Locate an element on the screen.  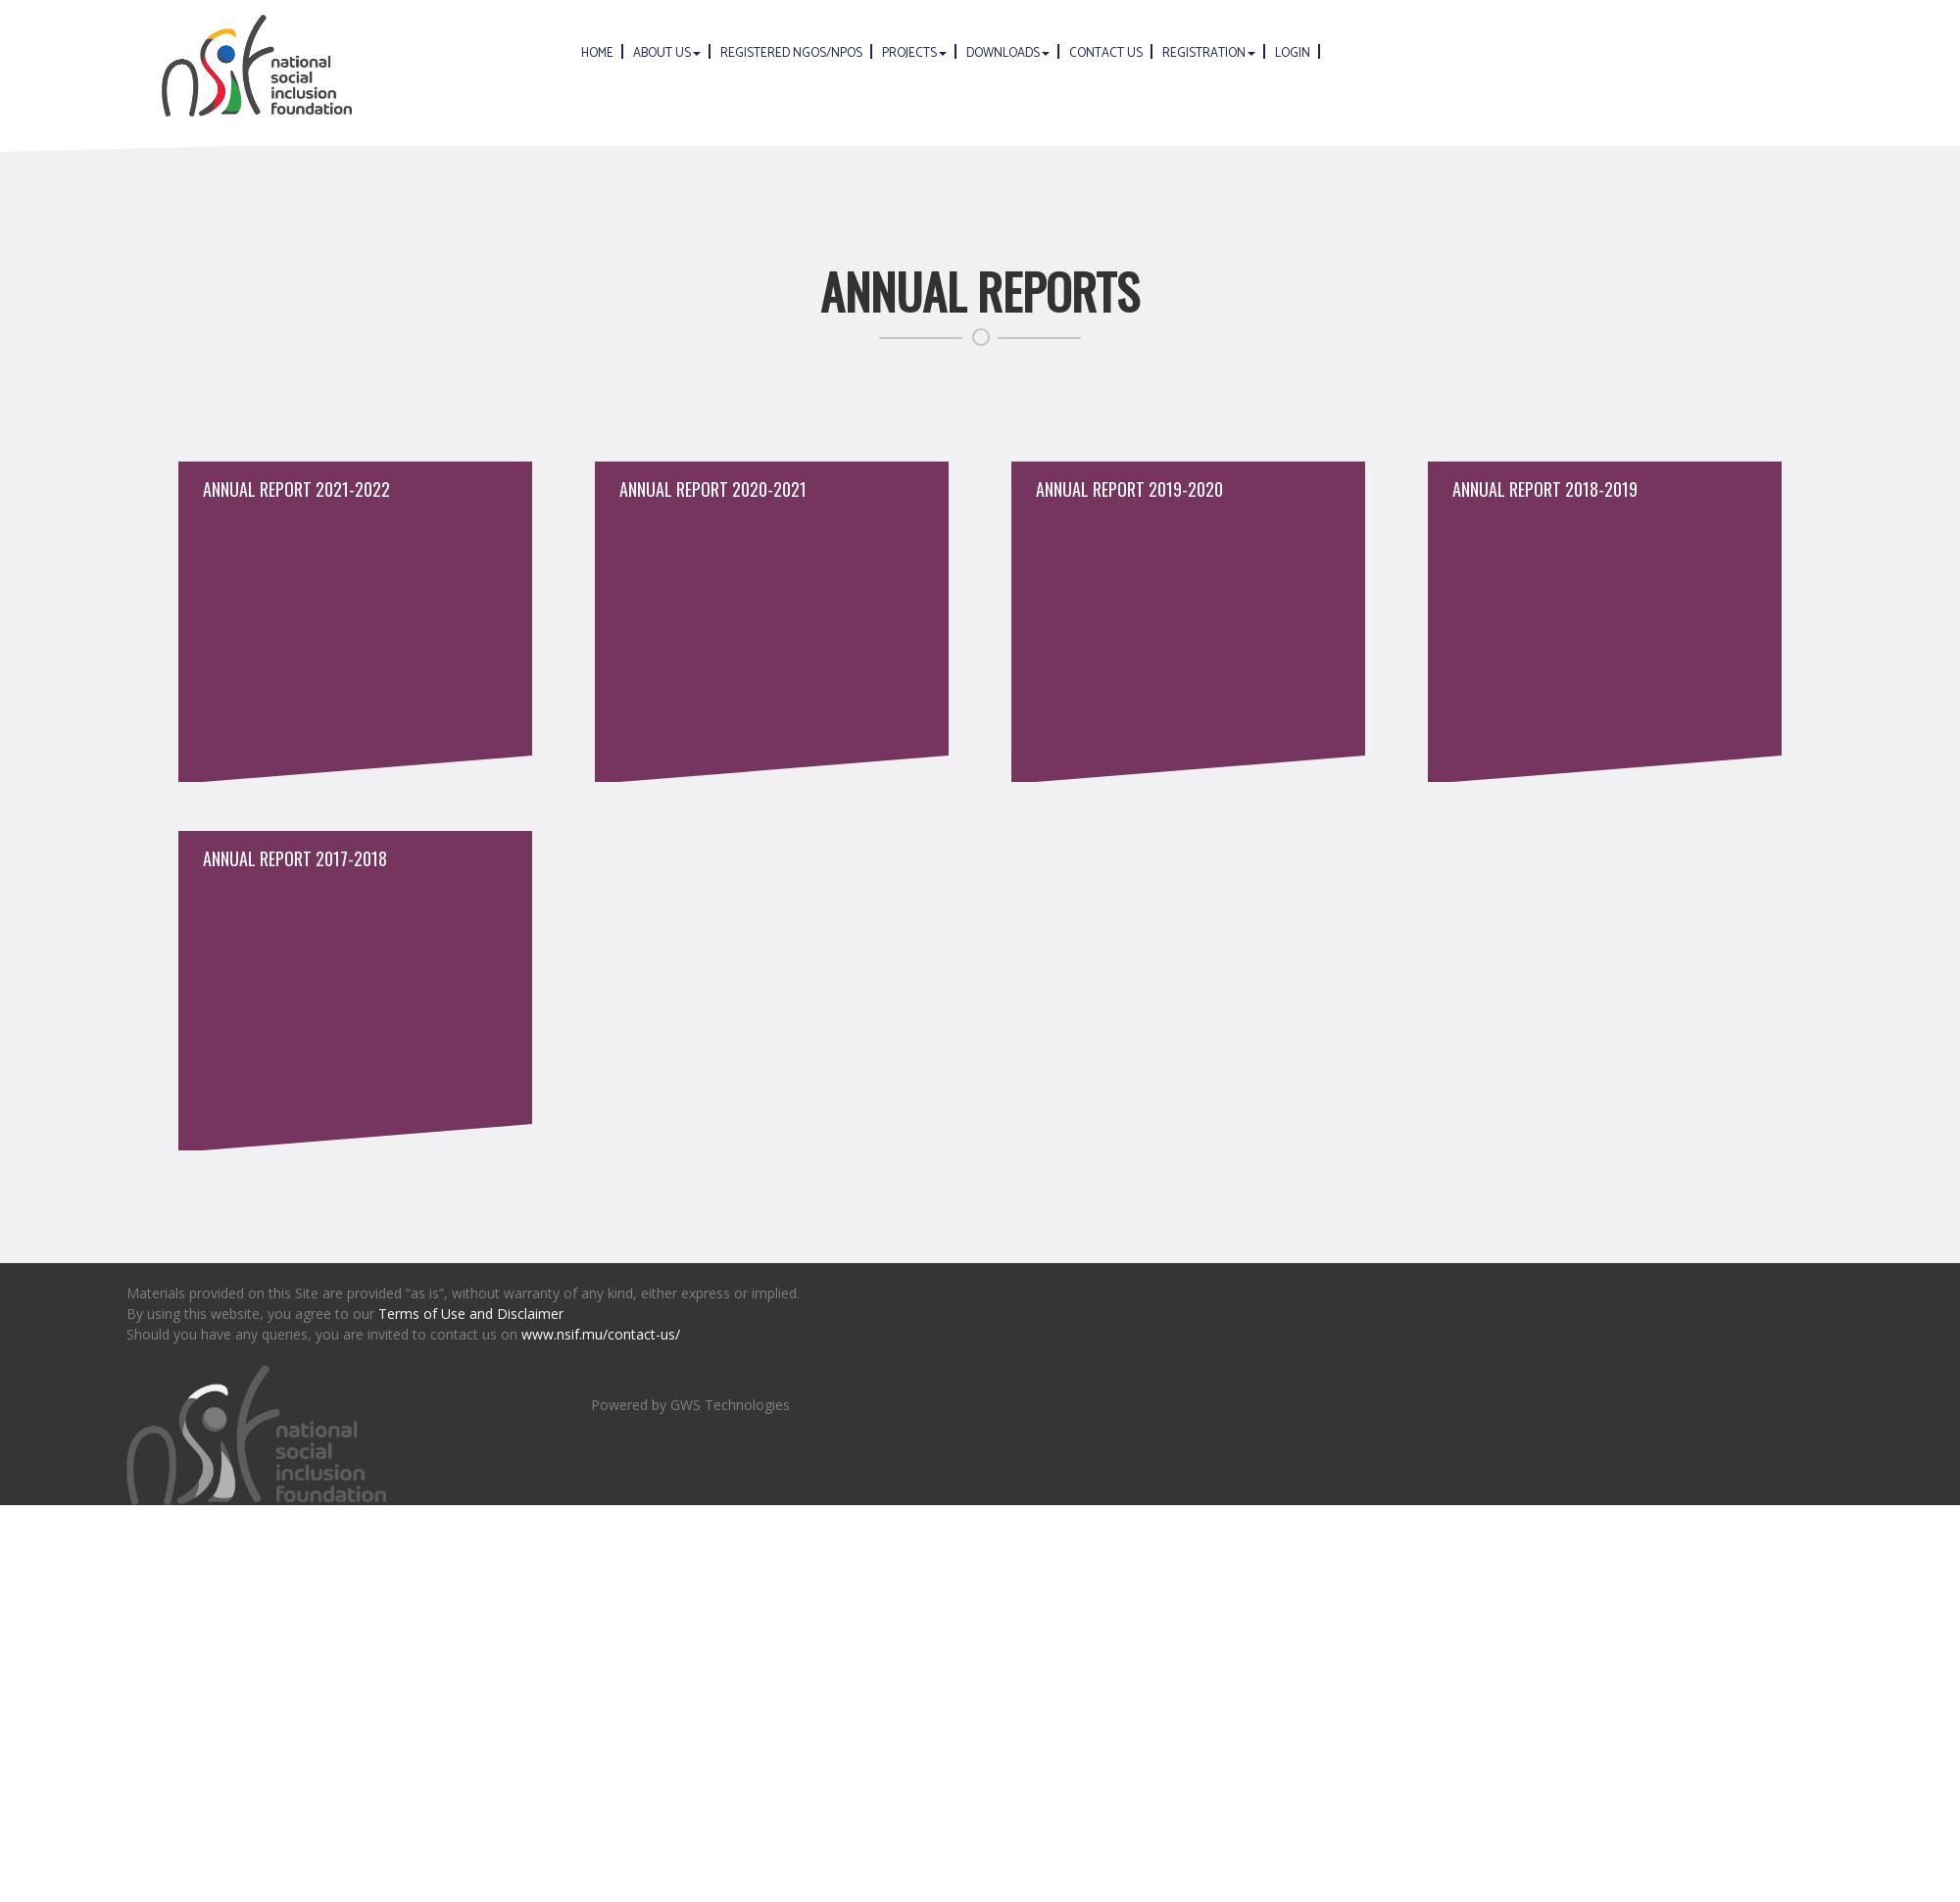
Registered NGOs/NPOs is located at coordinates (791, 53).